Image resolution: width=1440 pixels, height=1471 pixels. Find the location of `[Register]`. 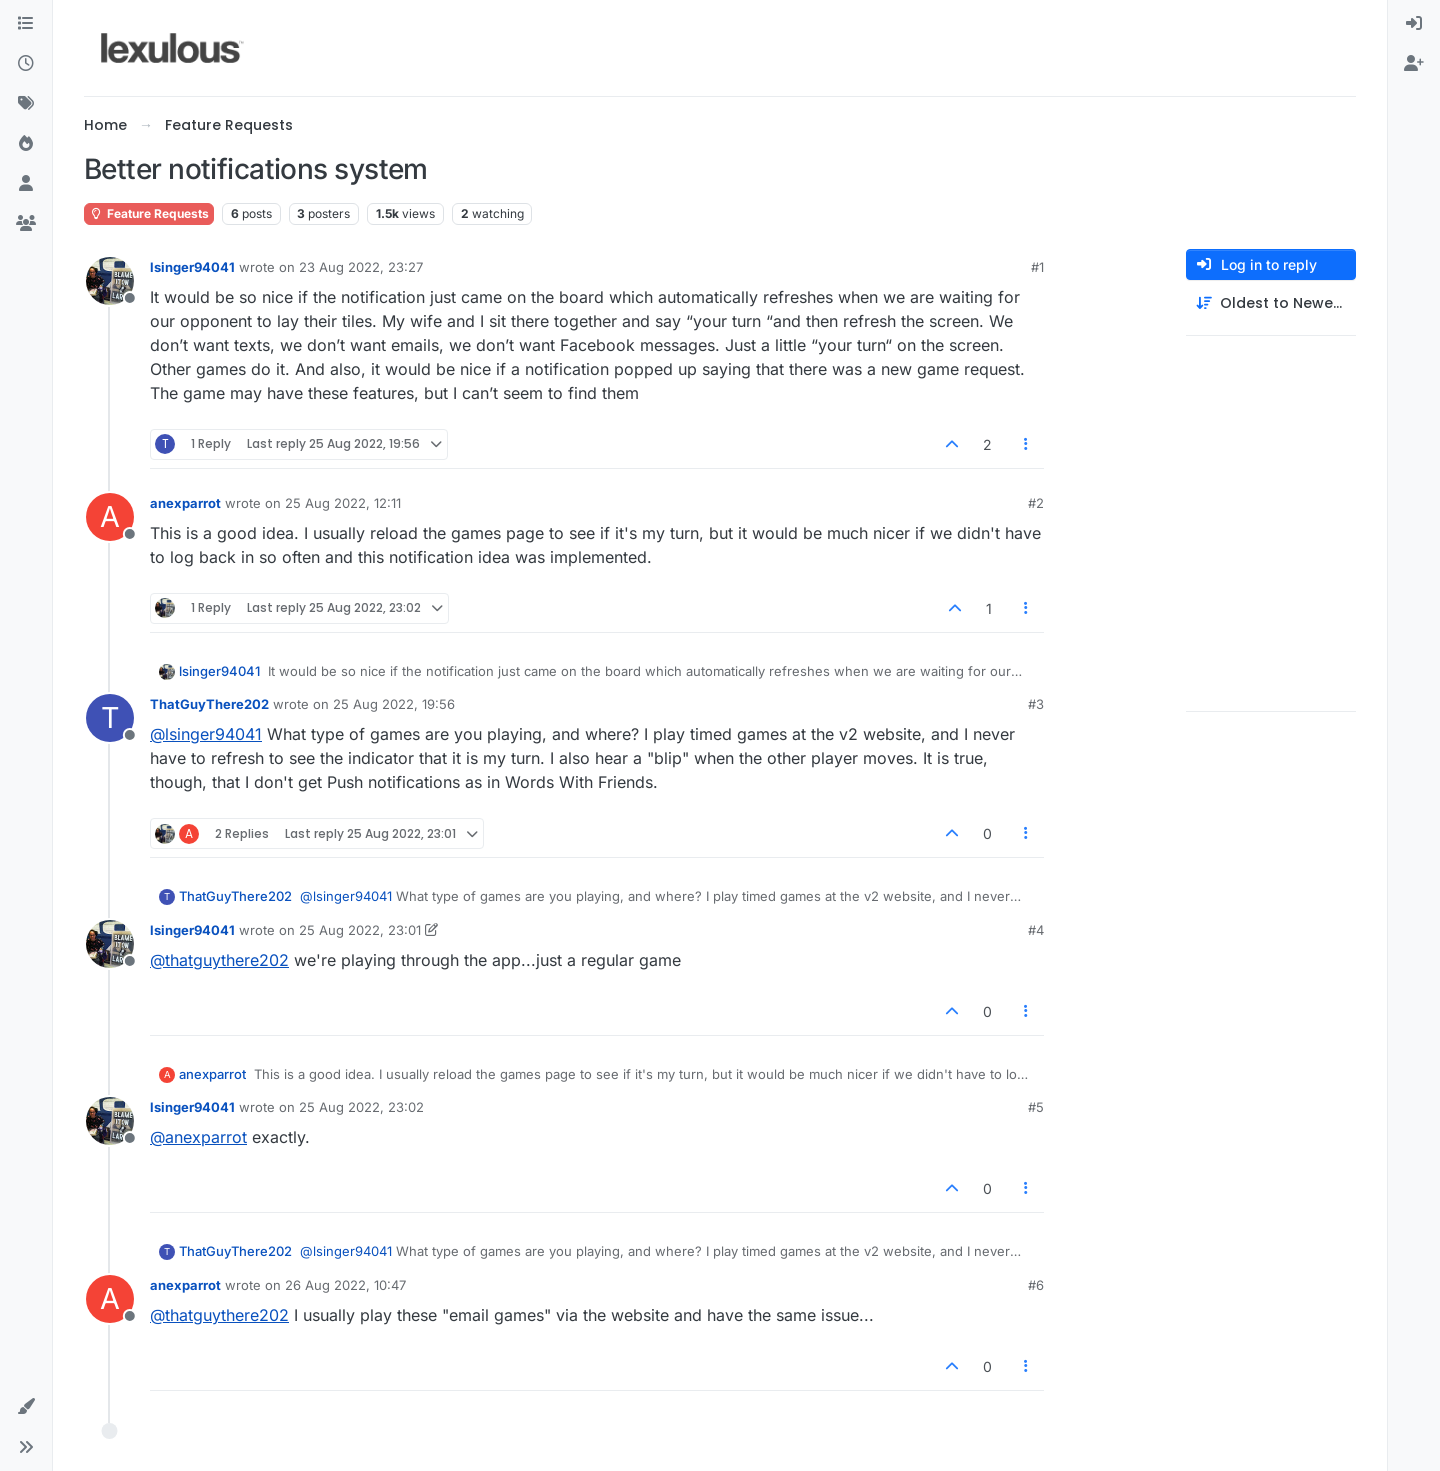

[Register] is located at coordinates (1414, 64).